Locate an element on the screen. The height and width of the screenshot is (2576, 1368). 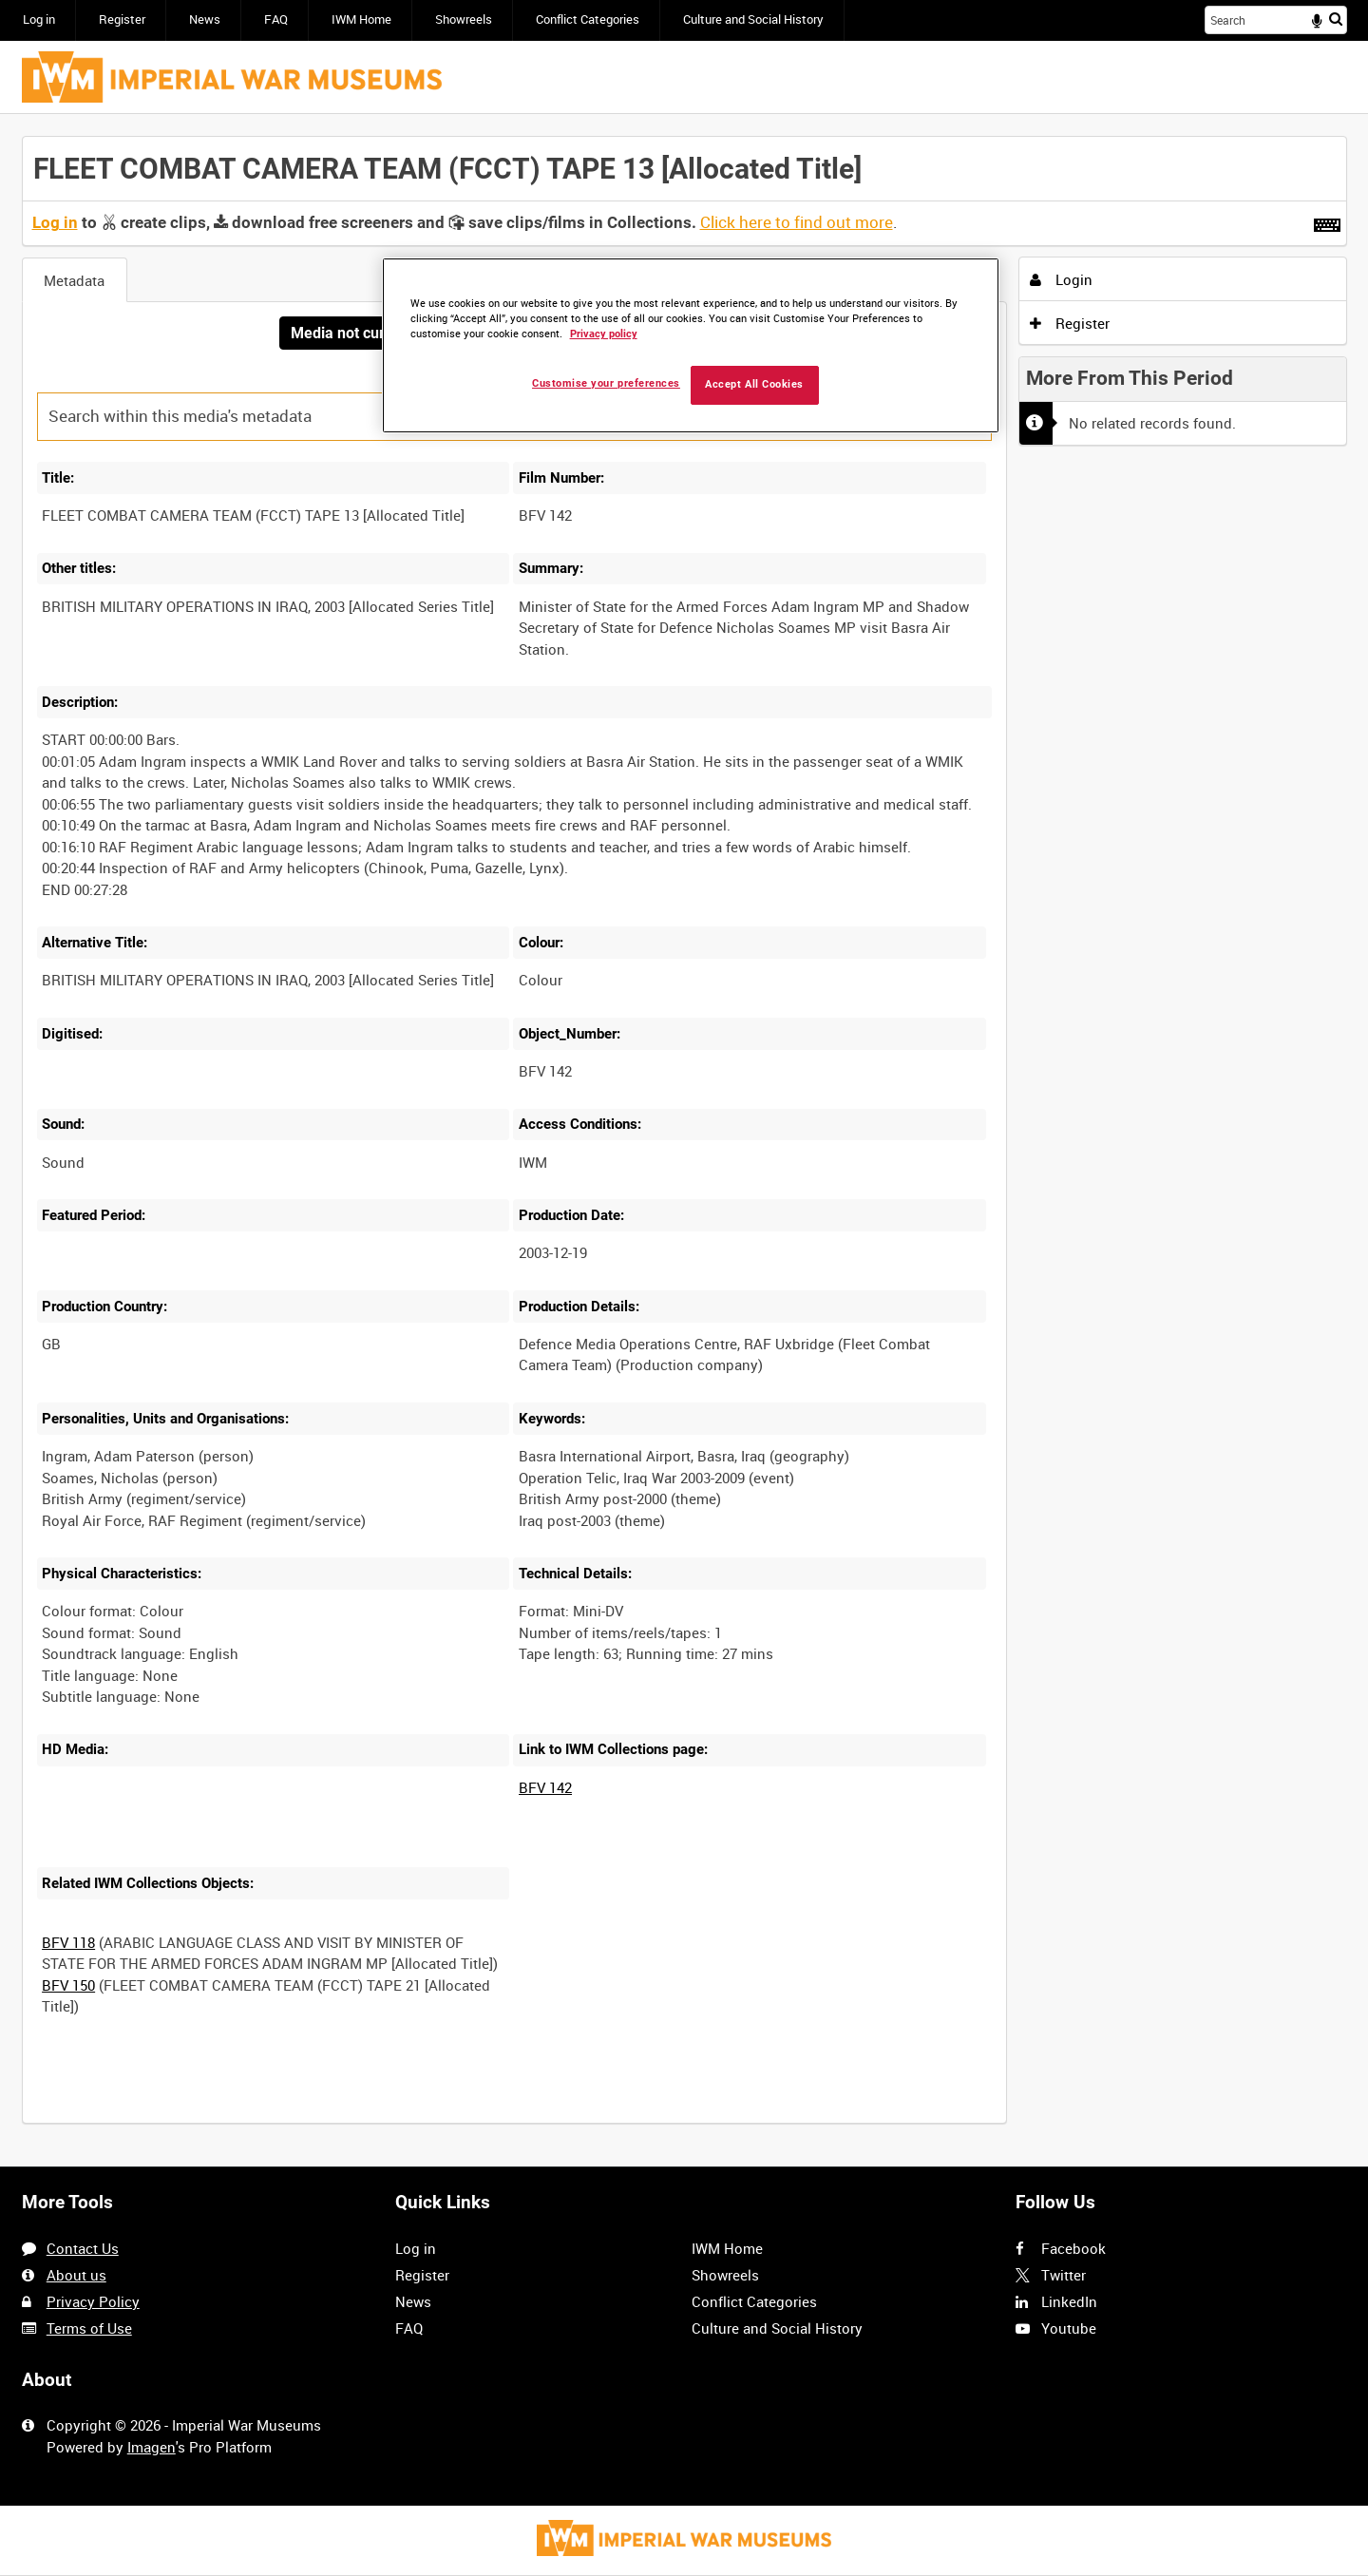
BFV 142 is located at coordinates (545, 1787).